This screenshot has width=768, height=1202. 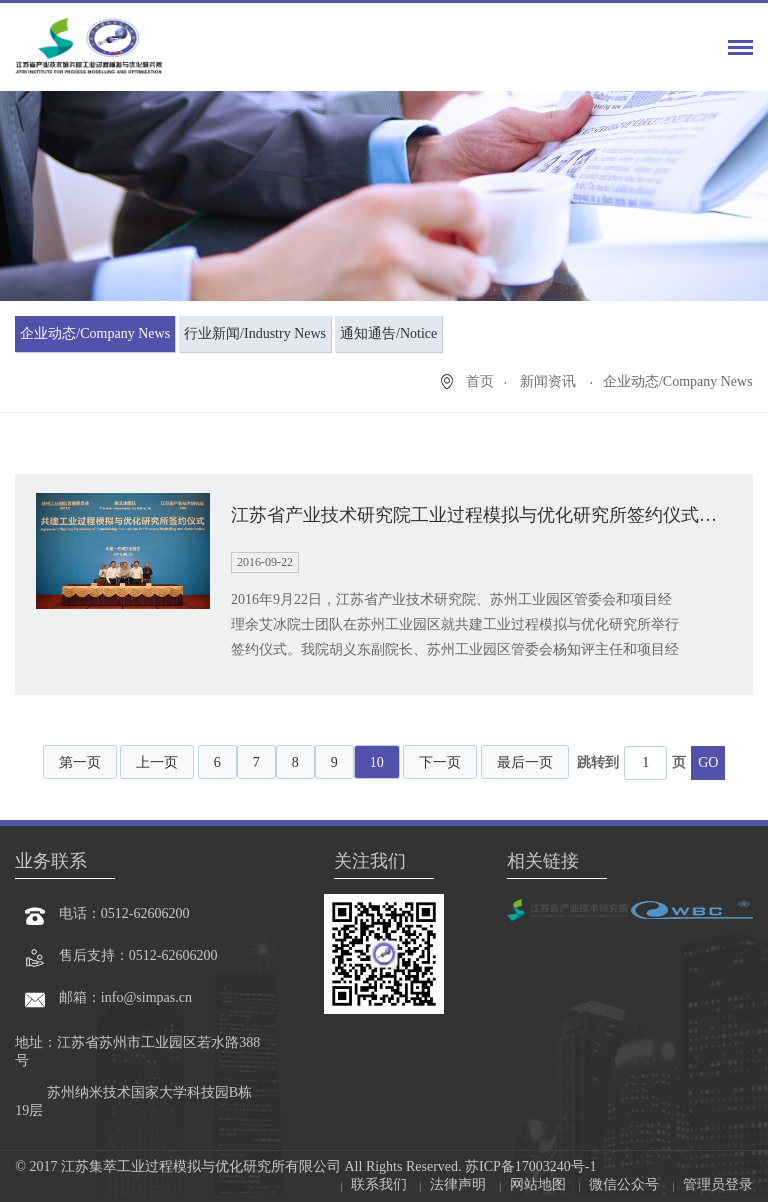 I want to click on 法律声明, so click(x=458, y=1184).